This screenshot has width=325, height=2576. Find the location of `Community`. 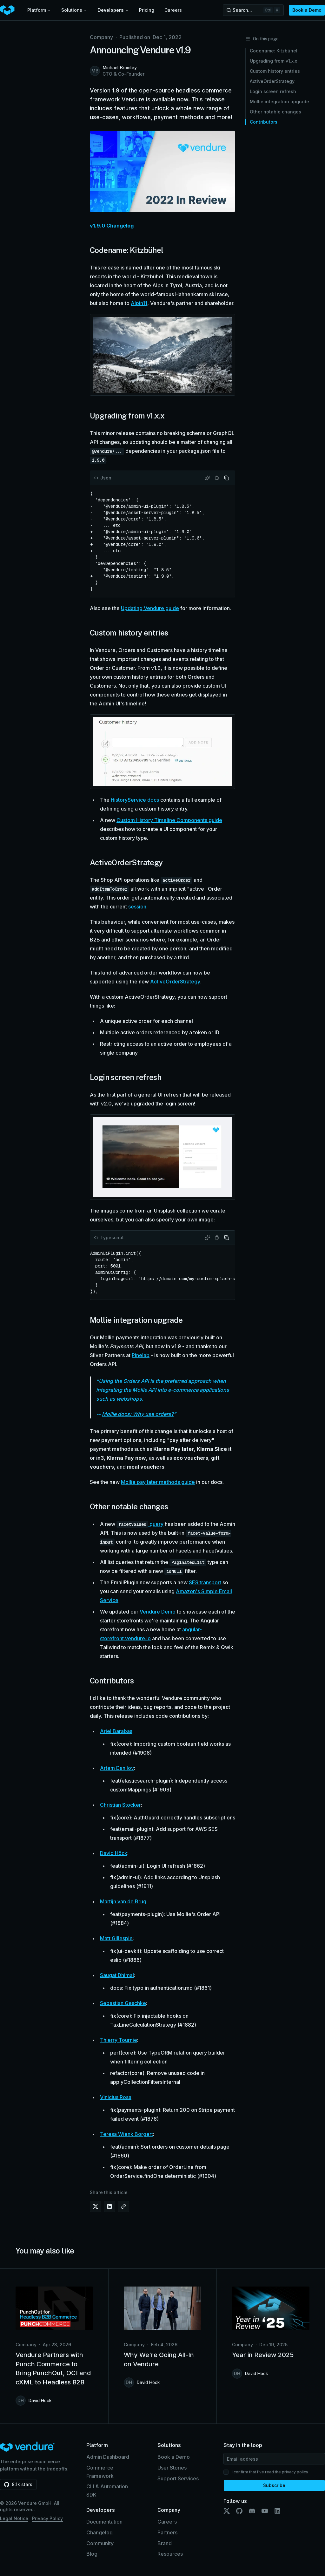

Community is located at coordinates (100, 2543).